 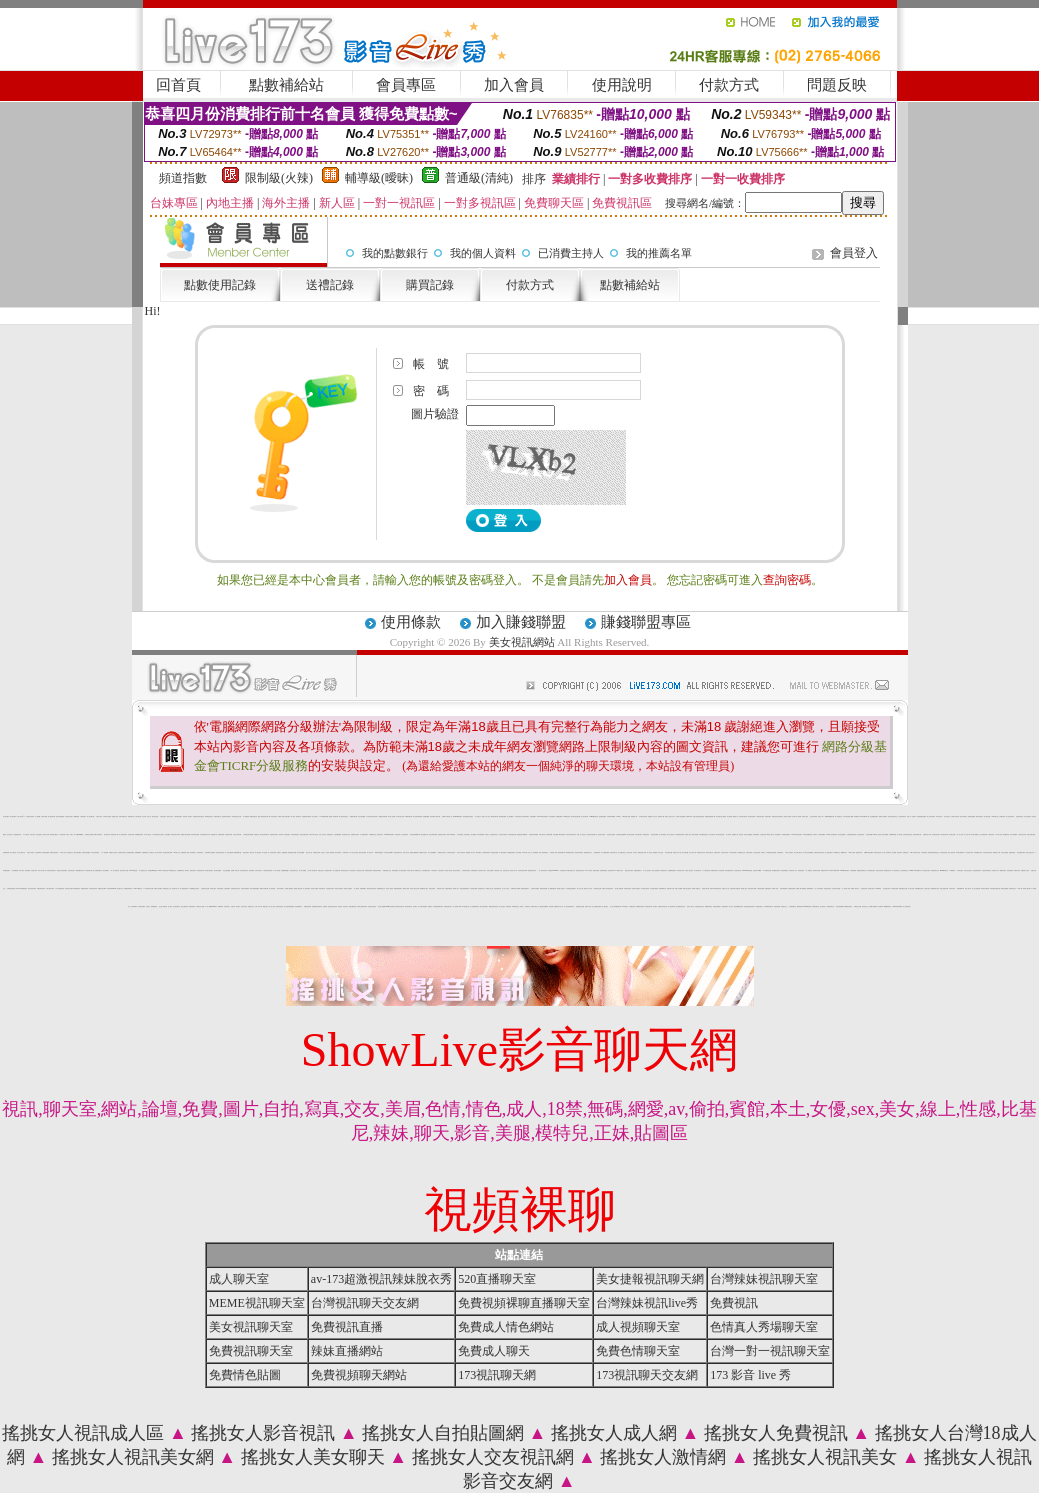 What do you see at coordinates (372, 834) in the screenshot?
I see `A圖網情色交流` at bounding box center [372, 834].